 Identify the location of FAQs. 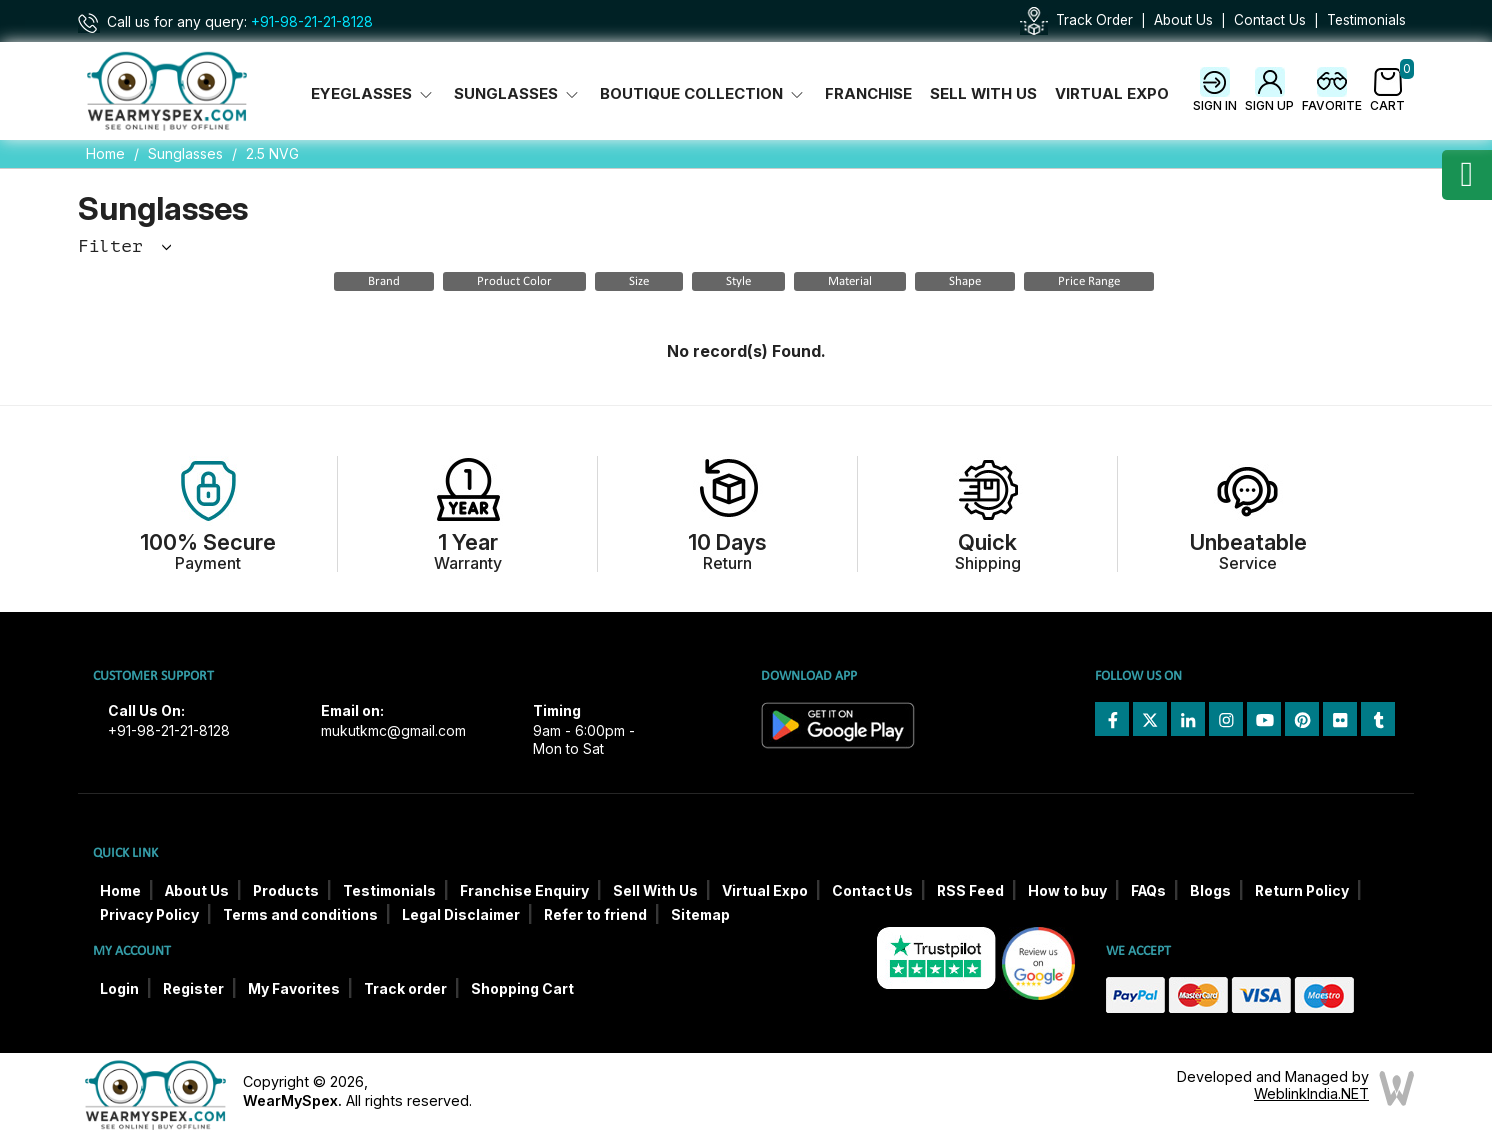
(1148, 891).